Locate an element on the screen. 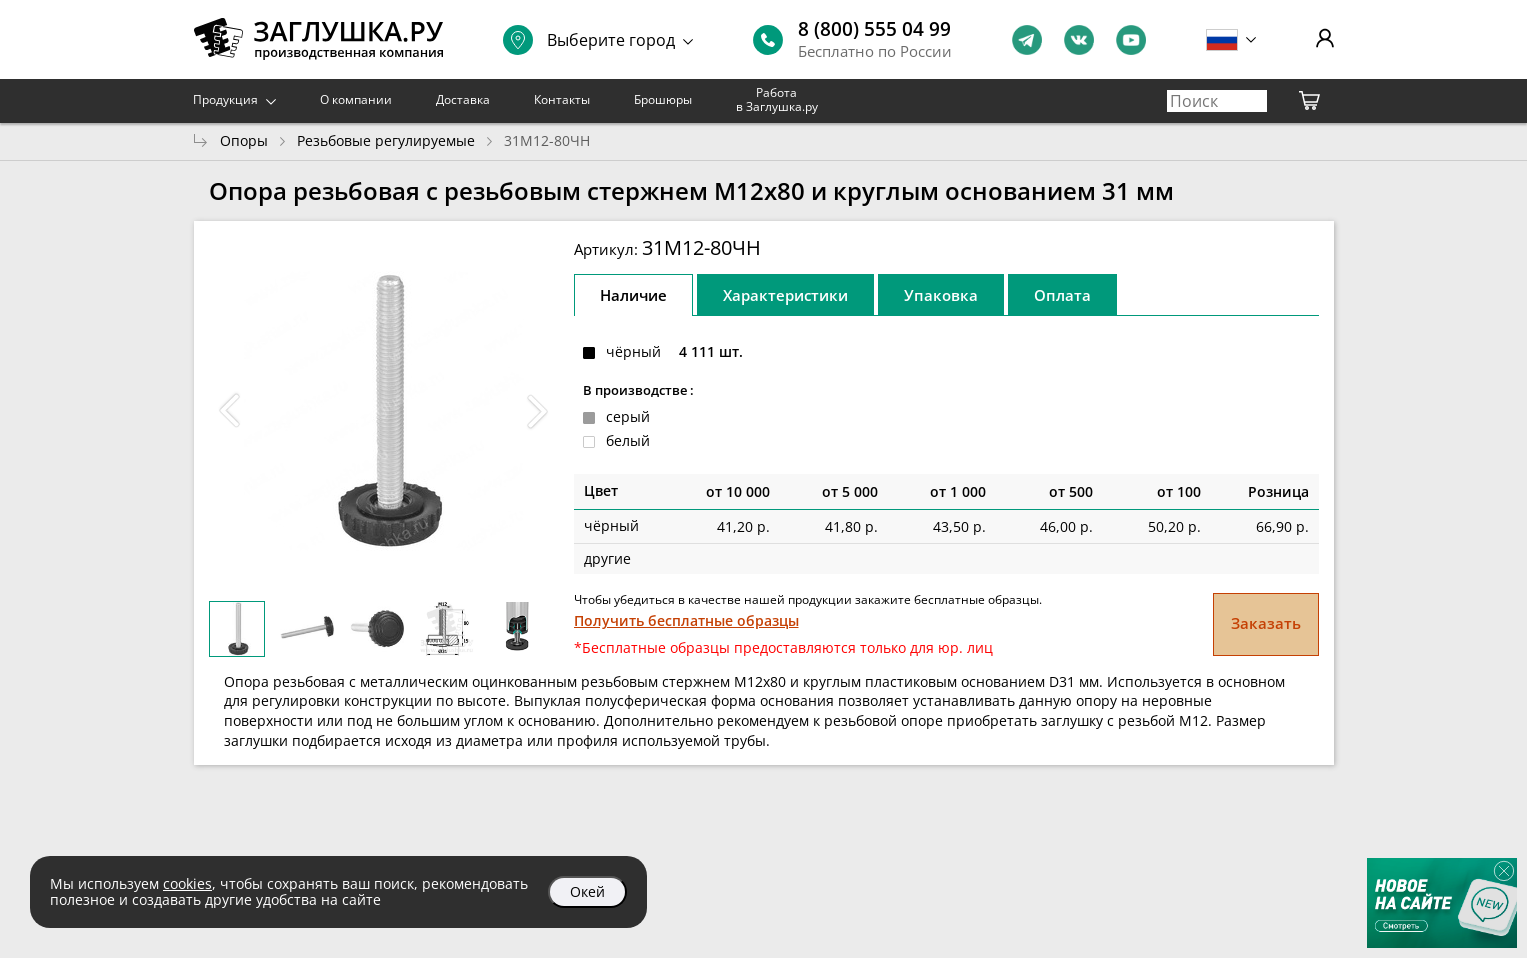 This screenshot has height=958, width=1527. 8 (800) 555 04 99 is located at coordinates (874, 29).